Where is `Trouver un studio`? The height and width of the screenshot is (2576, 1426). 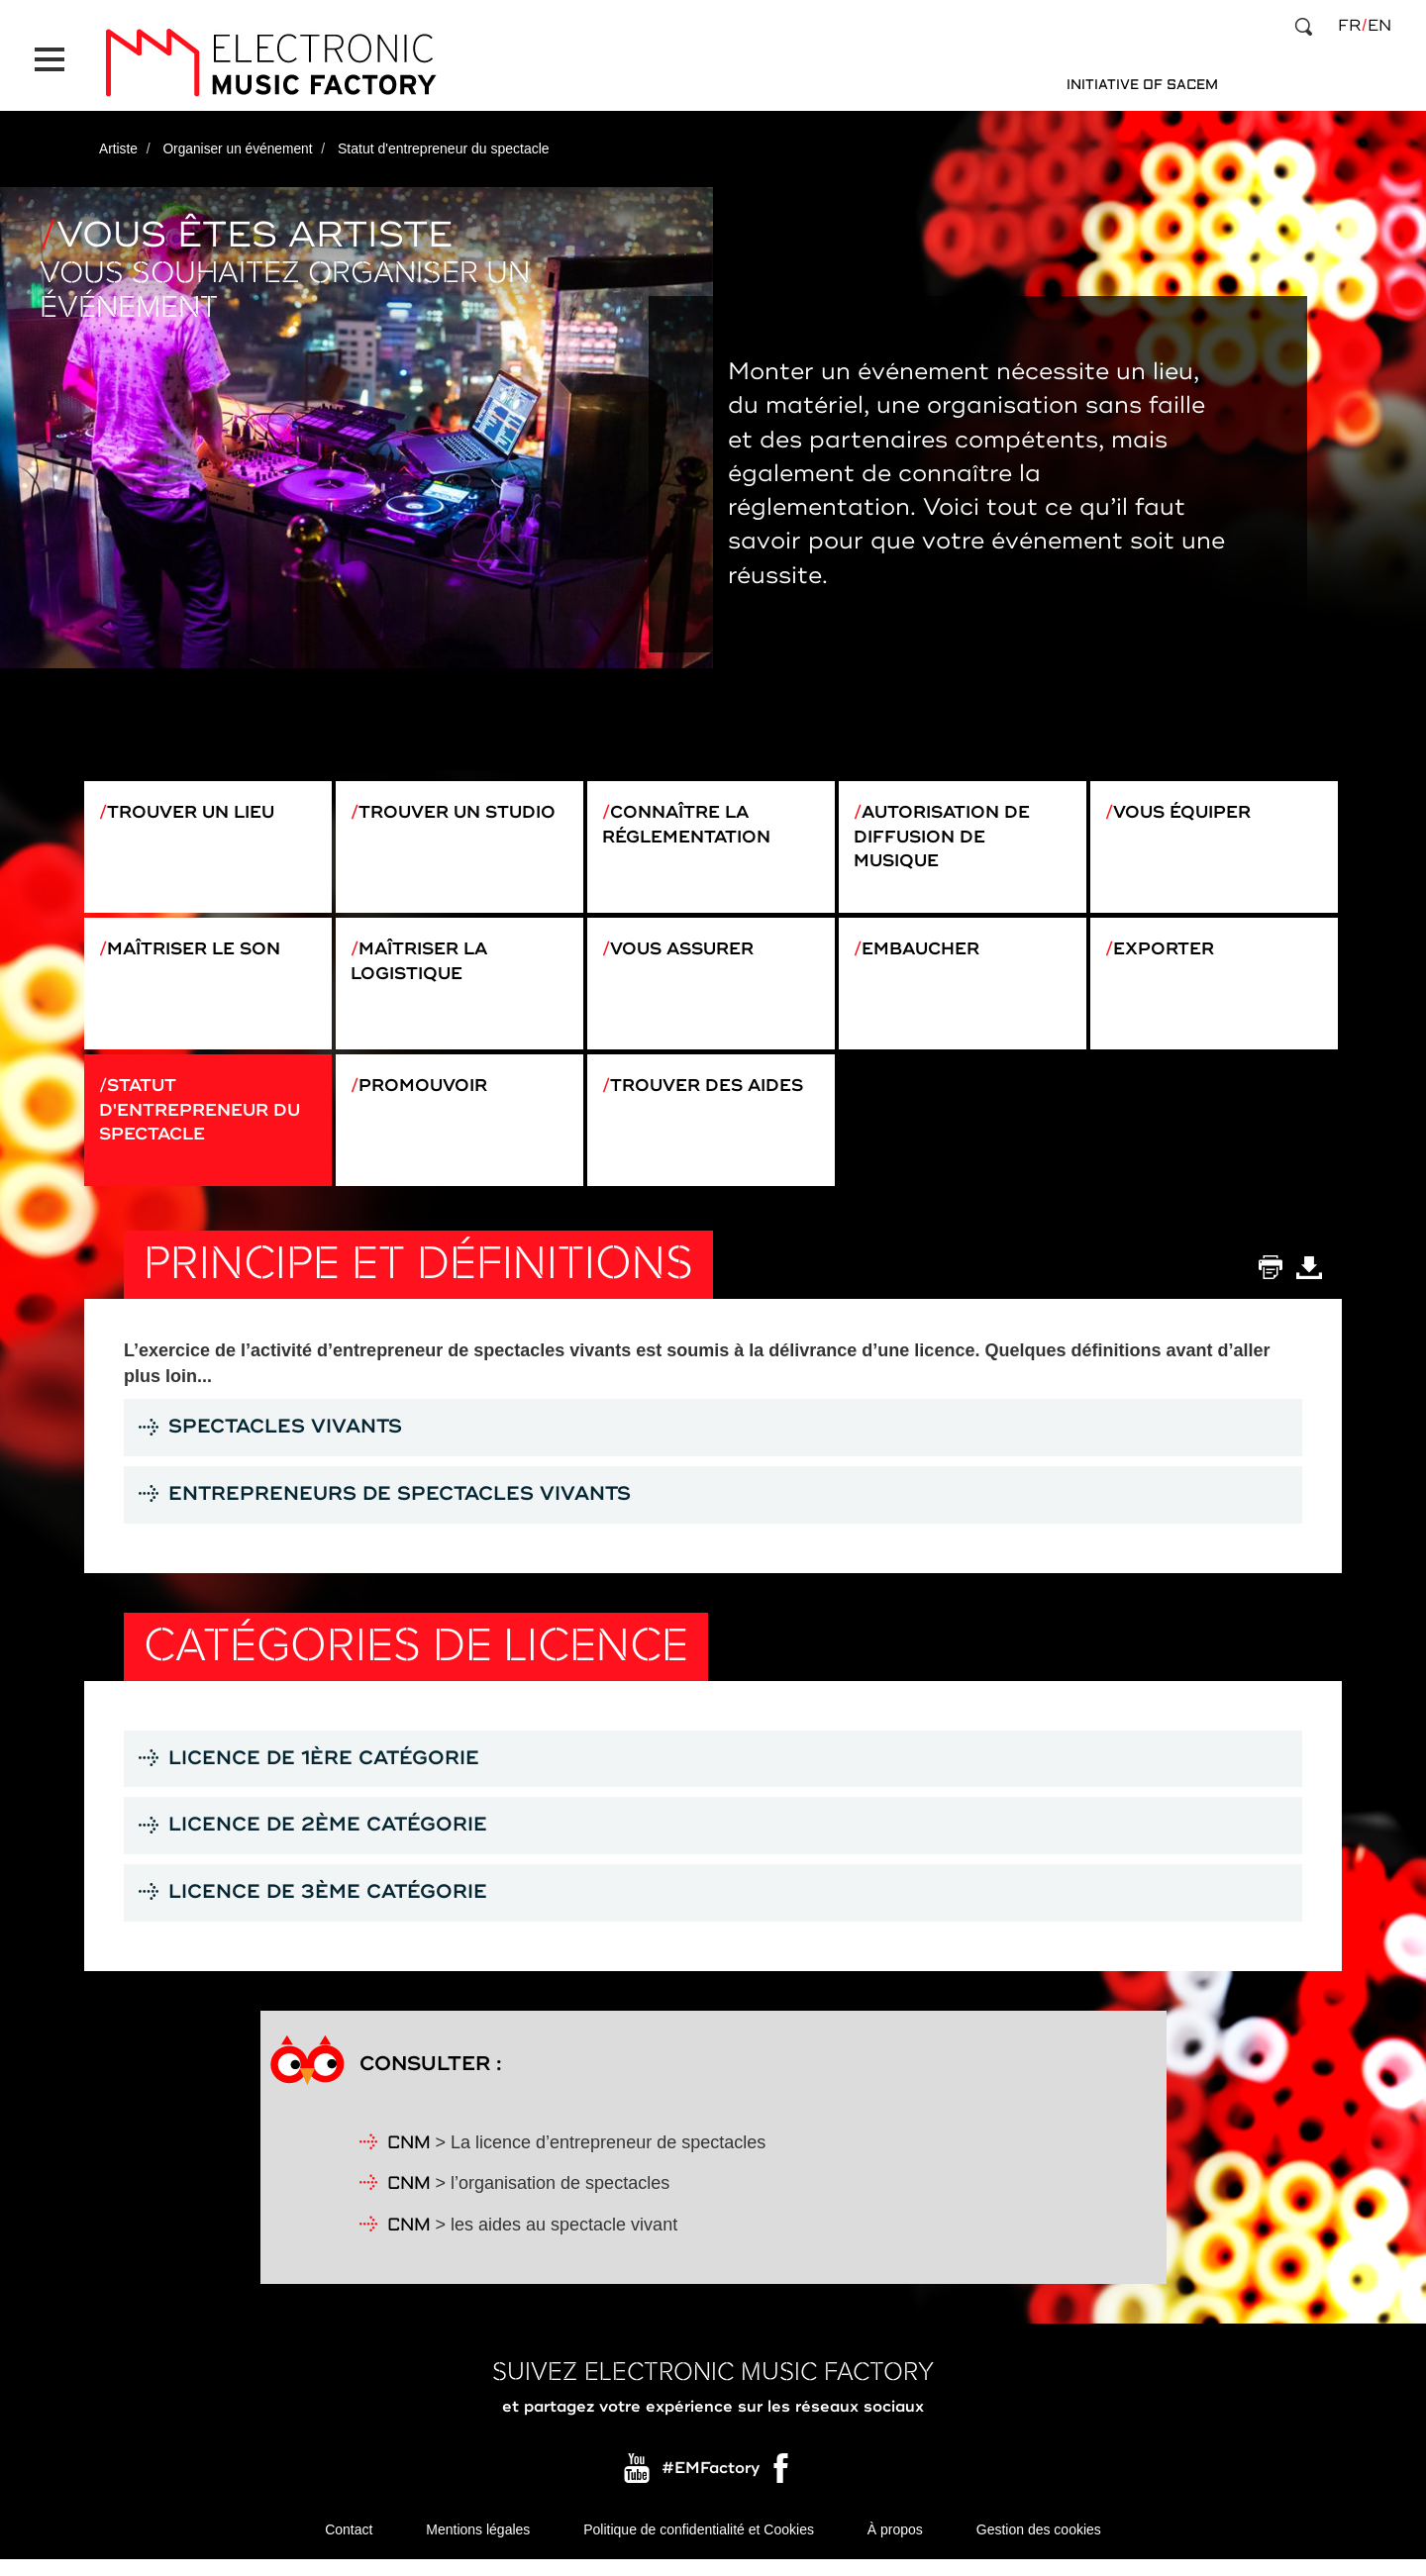
Trouver un studio is located at coordinates (462, 805).